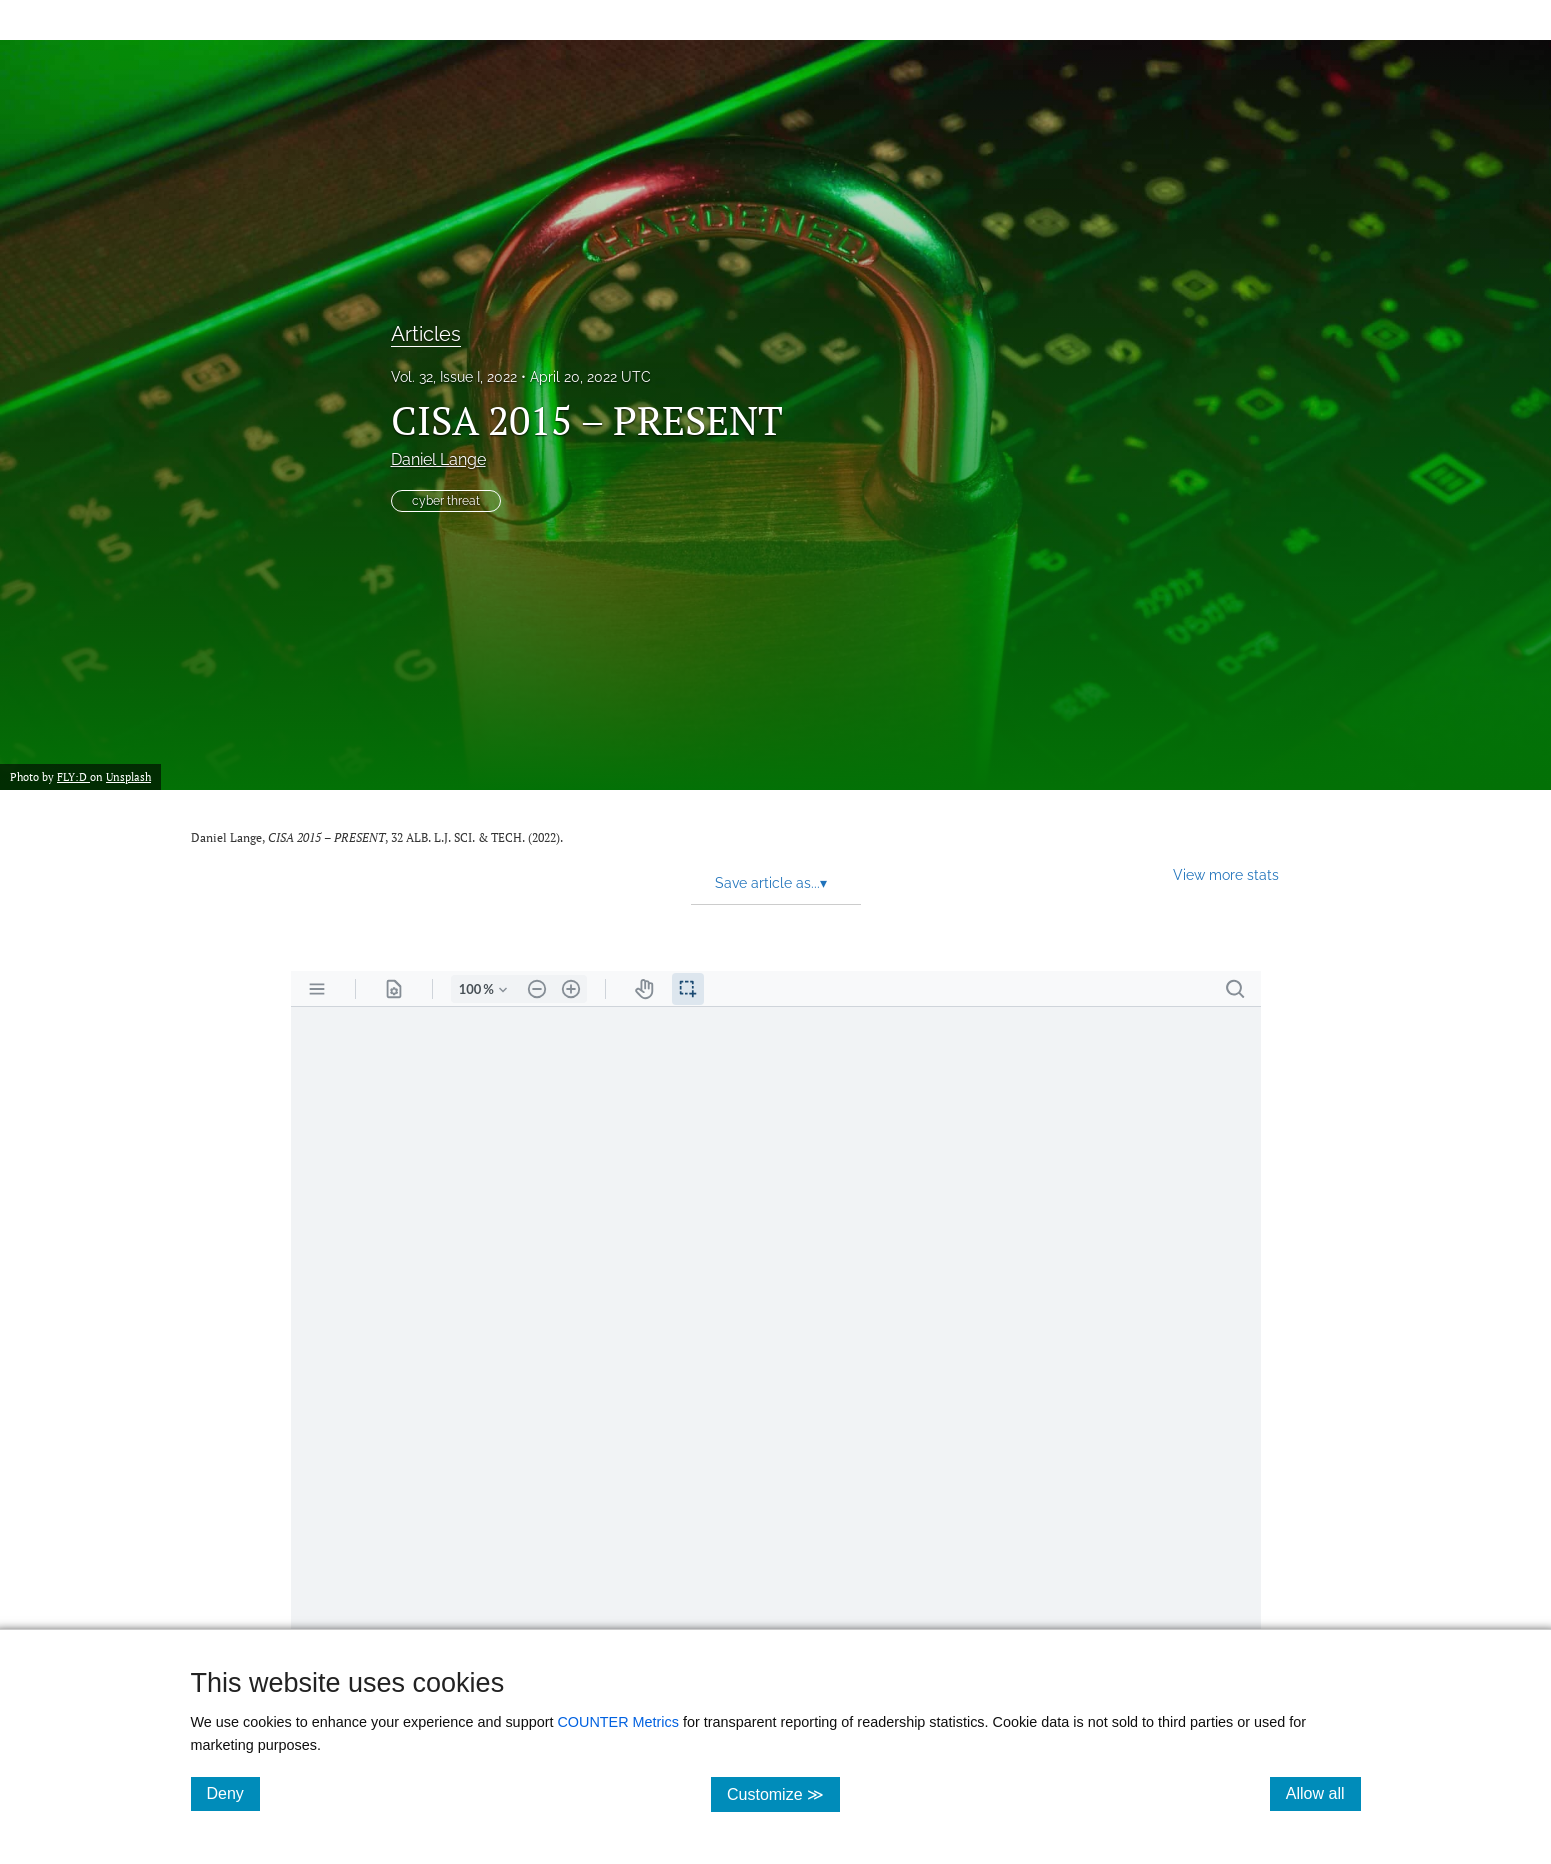 Image resolution: width=1551 pixels, height=1864 pixels. Describe the element at coordinates (771, 883) in the screenshot. I see `Save article as... [button]` at that location.